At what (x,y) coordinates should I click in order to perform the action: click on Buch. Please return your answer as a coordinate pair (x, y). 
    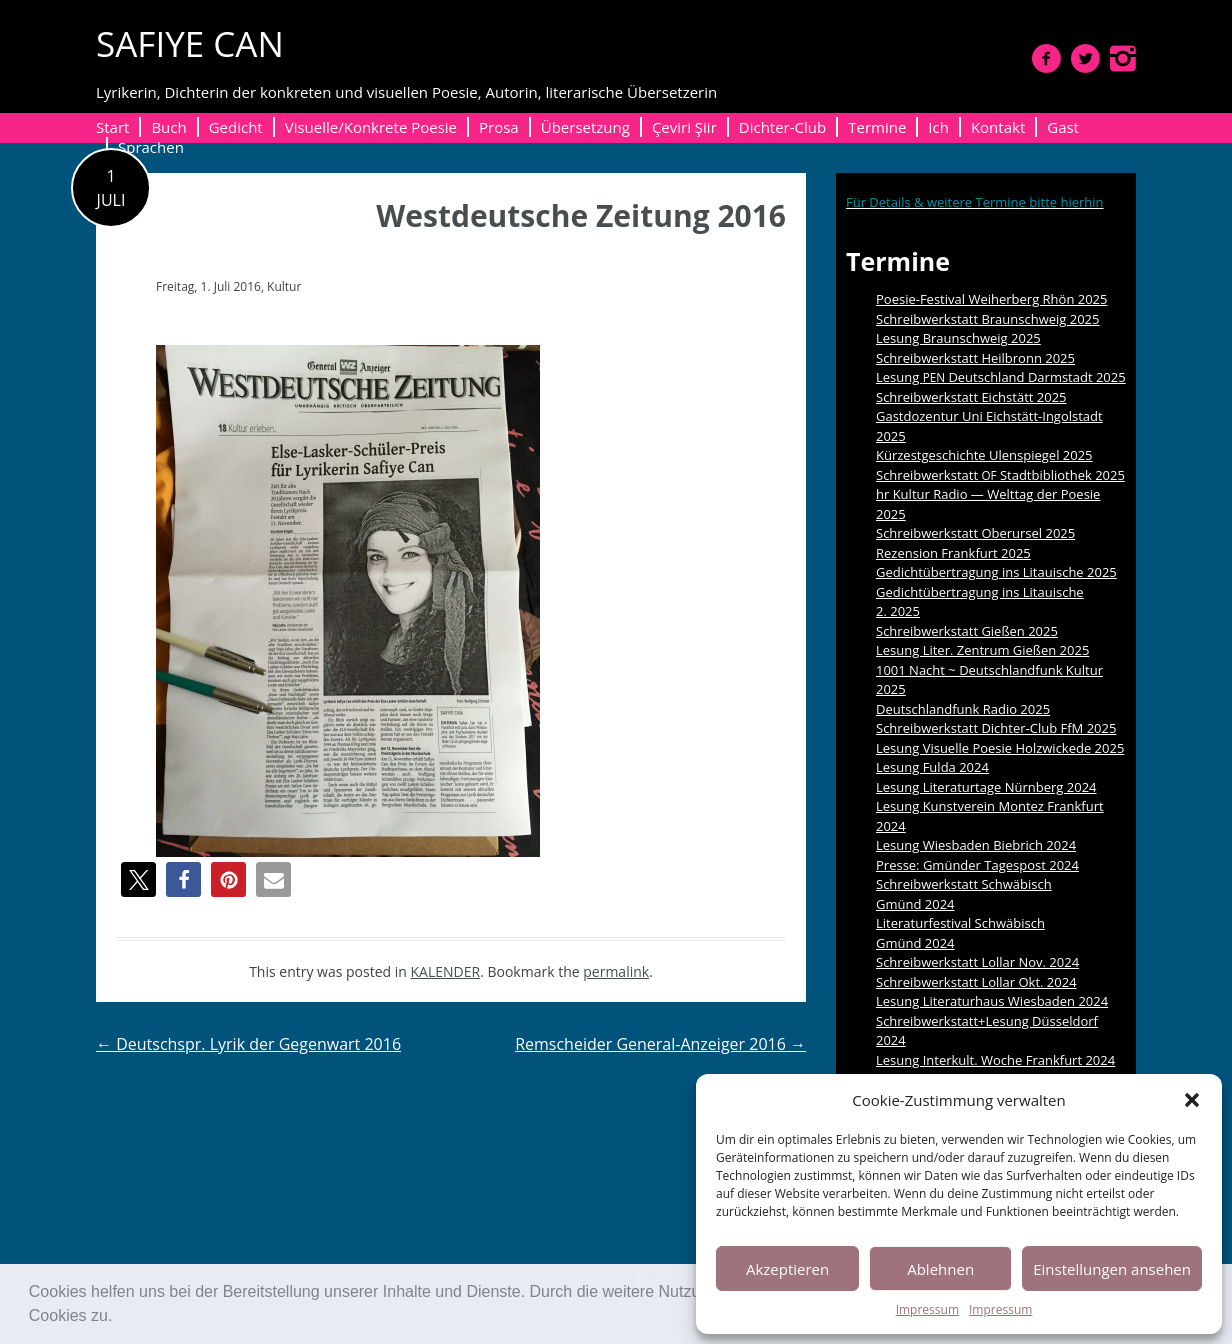
    Looking at the image, I should click on (168, 127).